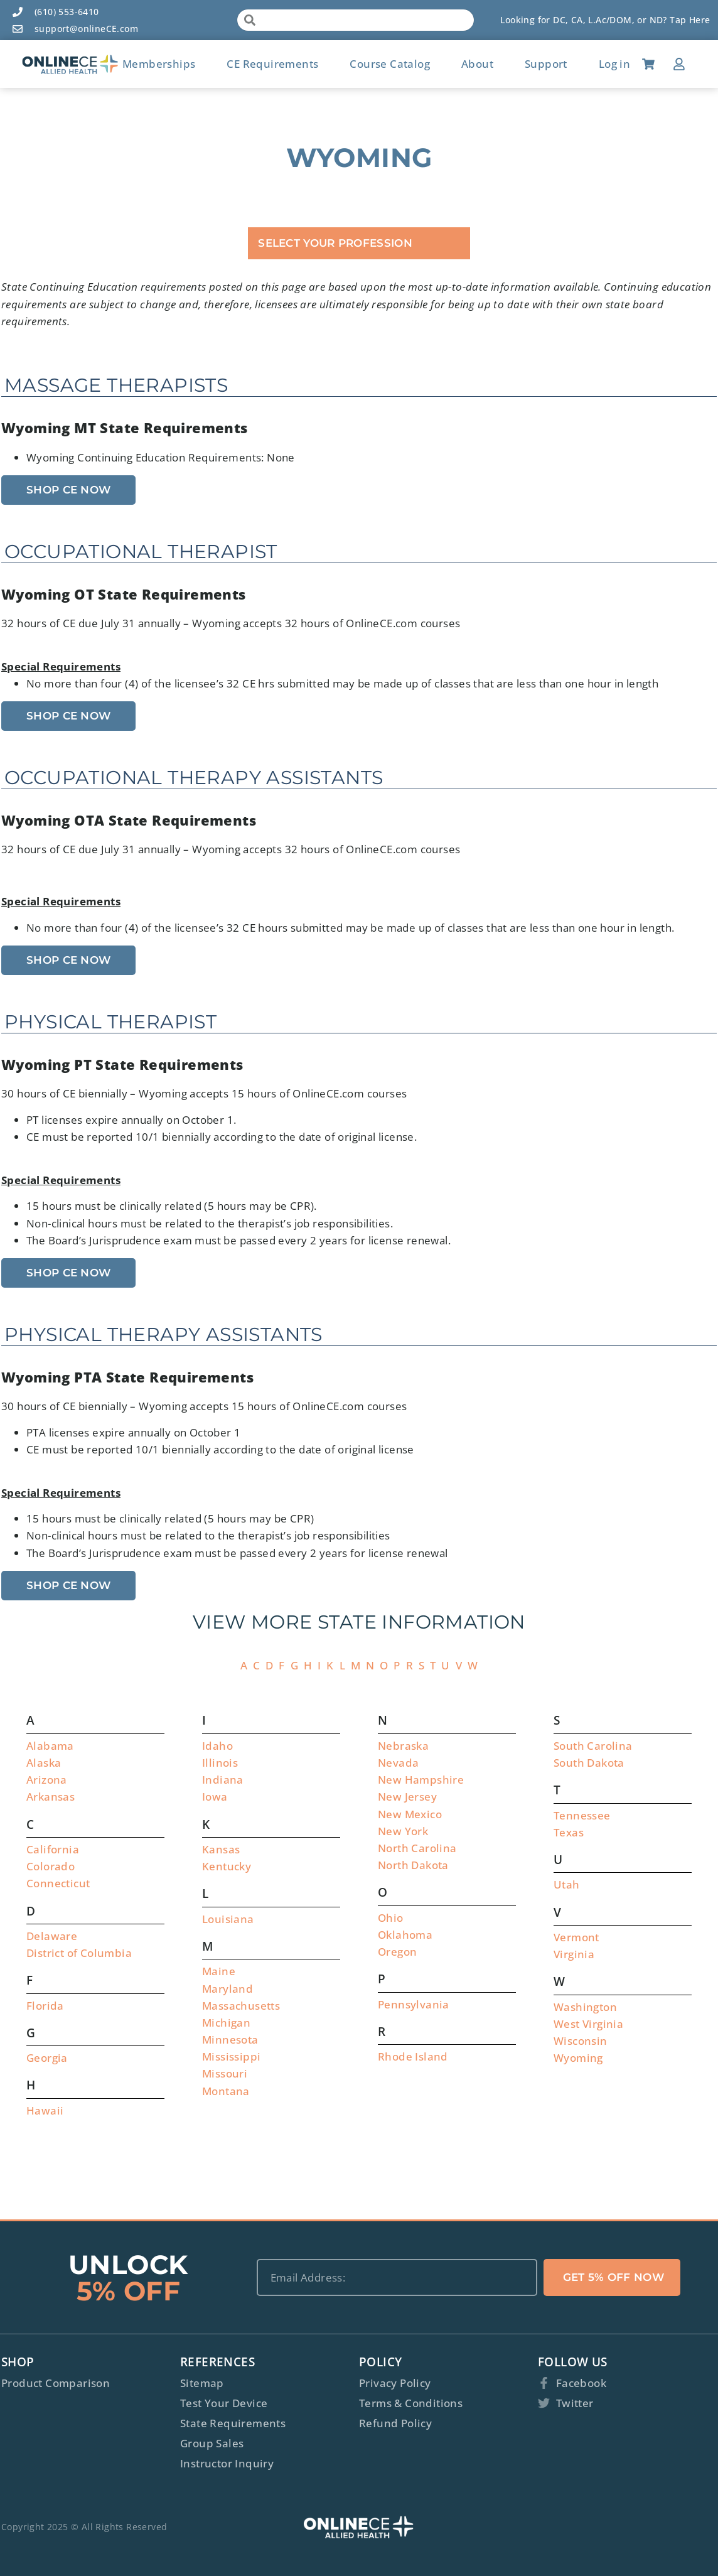 The width and height of the screenshot is (718, 2576). What do you see at coordinates (398, 1762) in the screenshot?
I see `Nevada` at bounding box center [398, 1762].